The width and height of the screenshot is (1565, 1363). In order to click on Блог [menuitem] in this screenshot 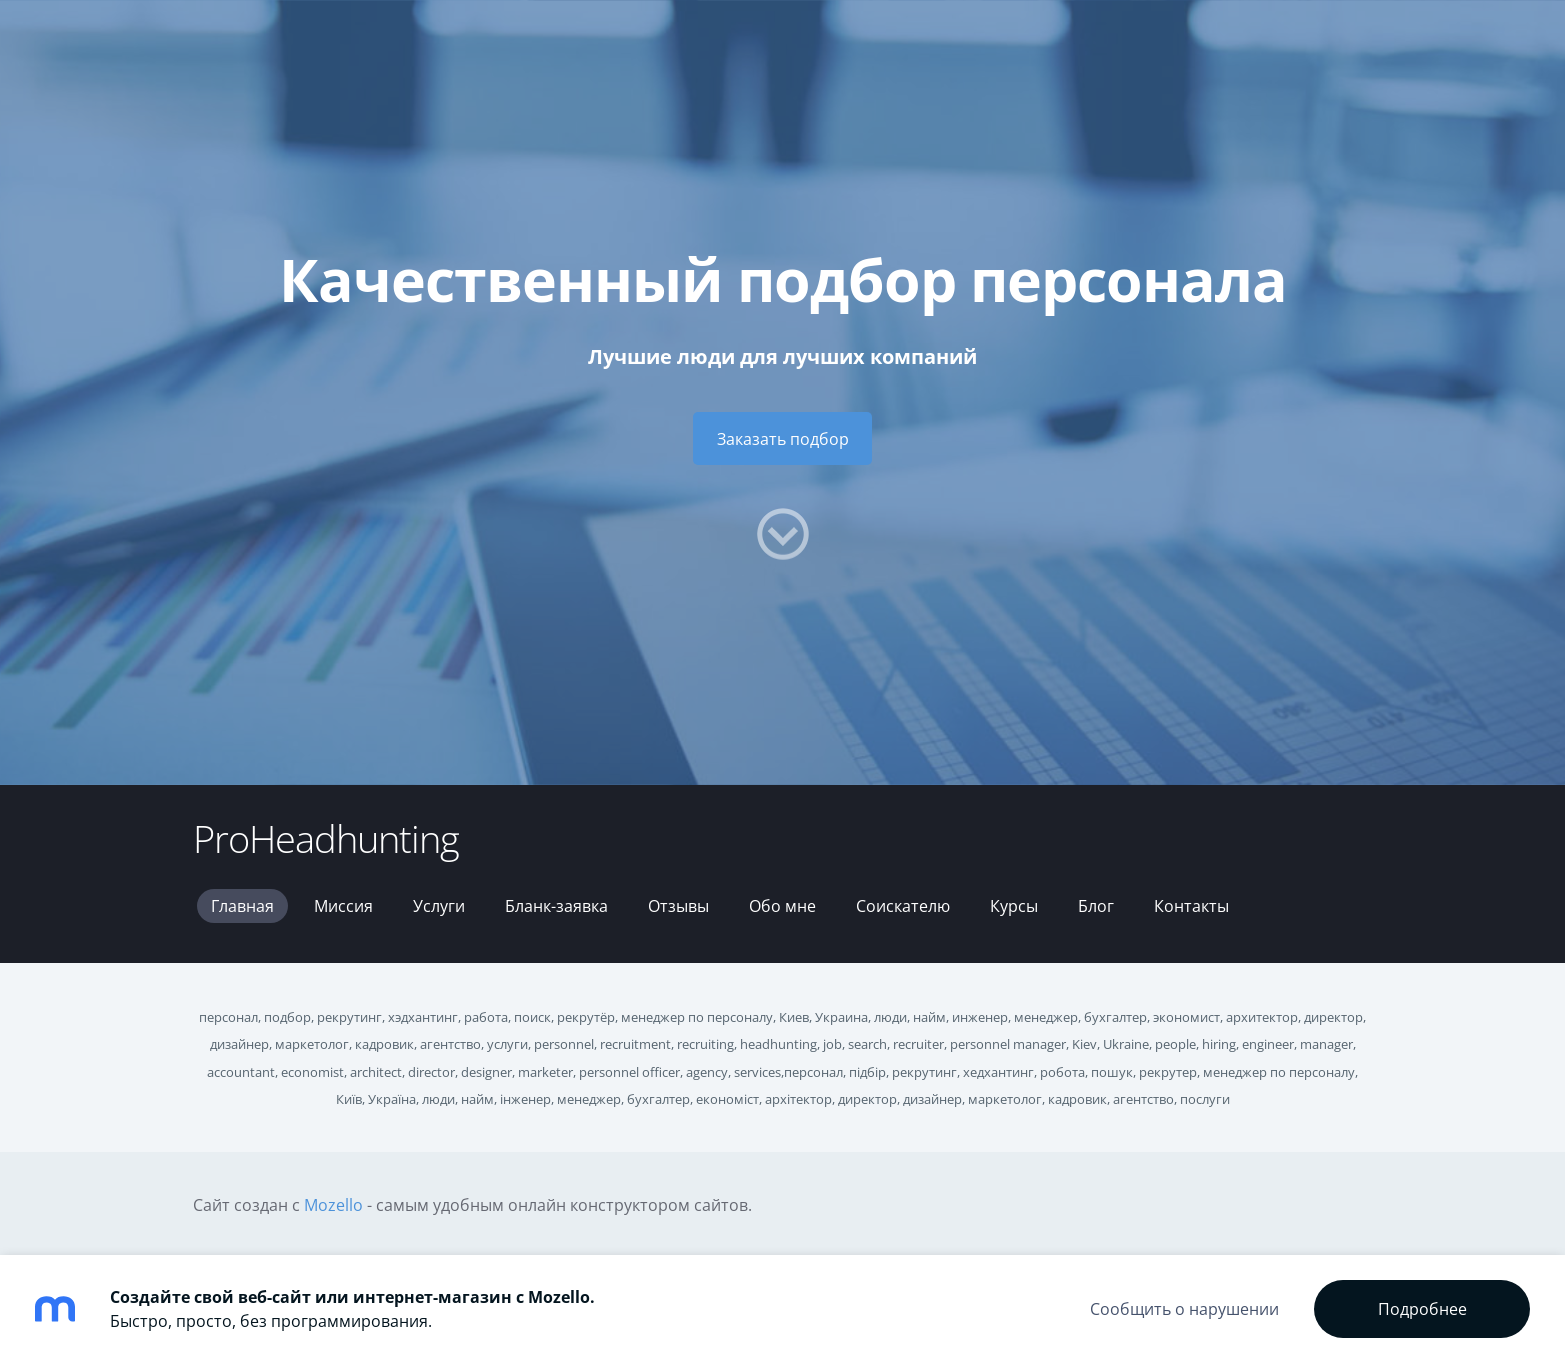, I will do `click(1096, 906)`.